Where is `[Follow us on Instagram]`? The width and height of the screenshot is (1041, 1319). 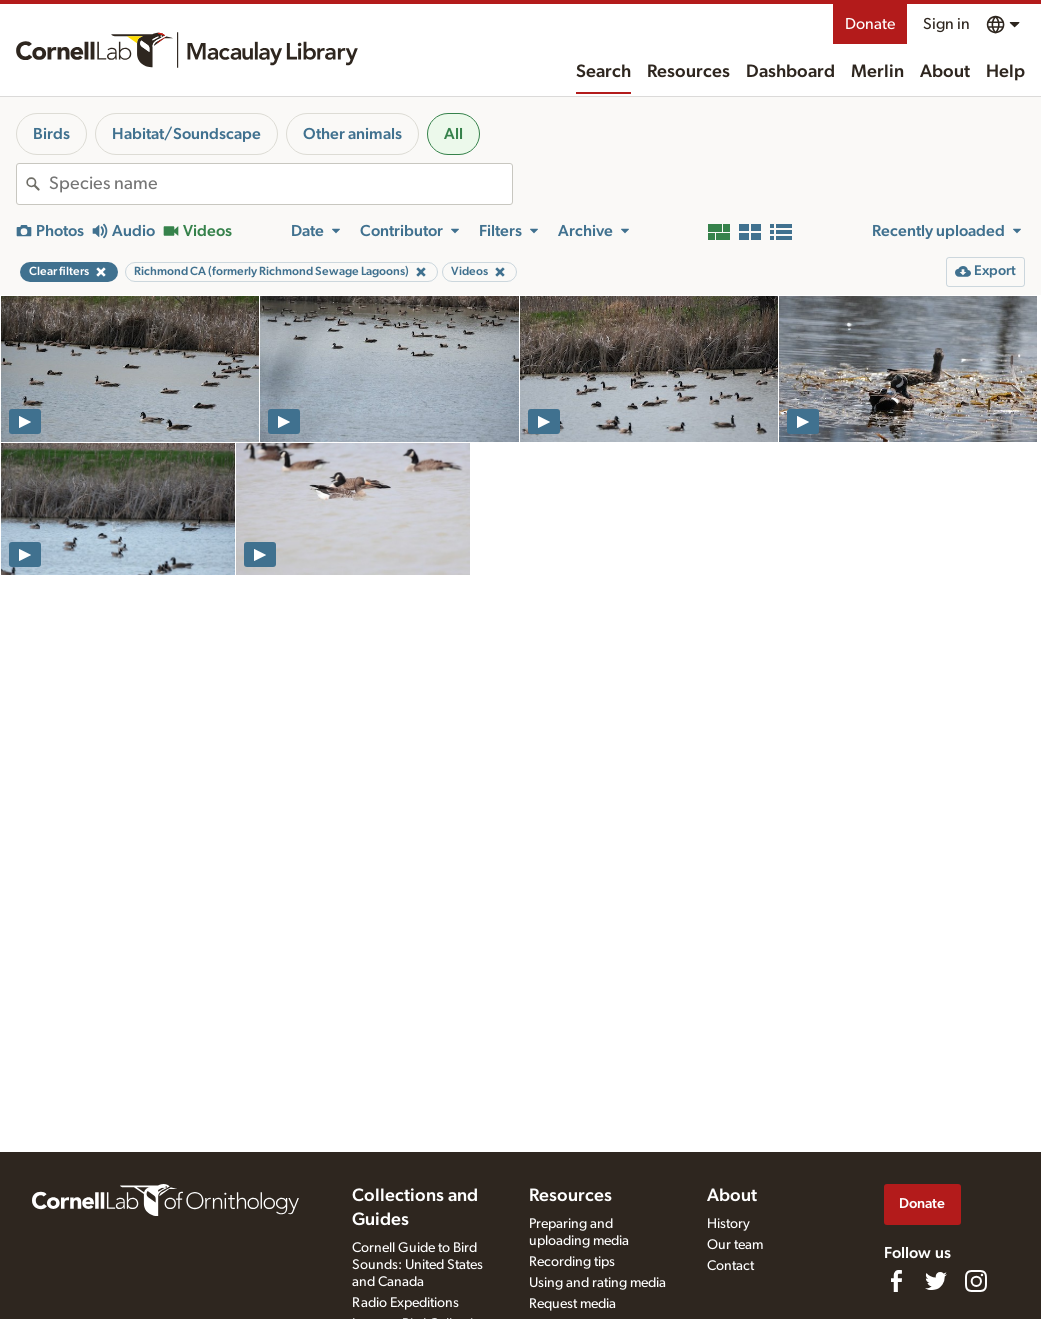
[Follow us on Instagram] is located at coordinates (976, 1281).